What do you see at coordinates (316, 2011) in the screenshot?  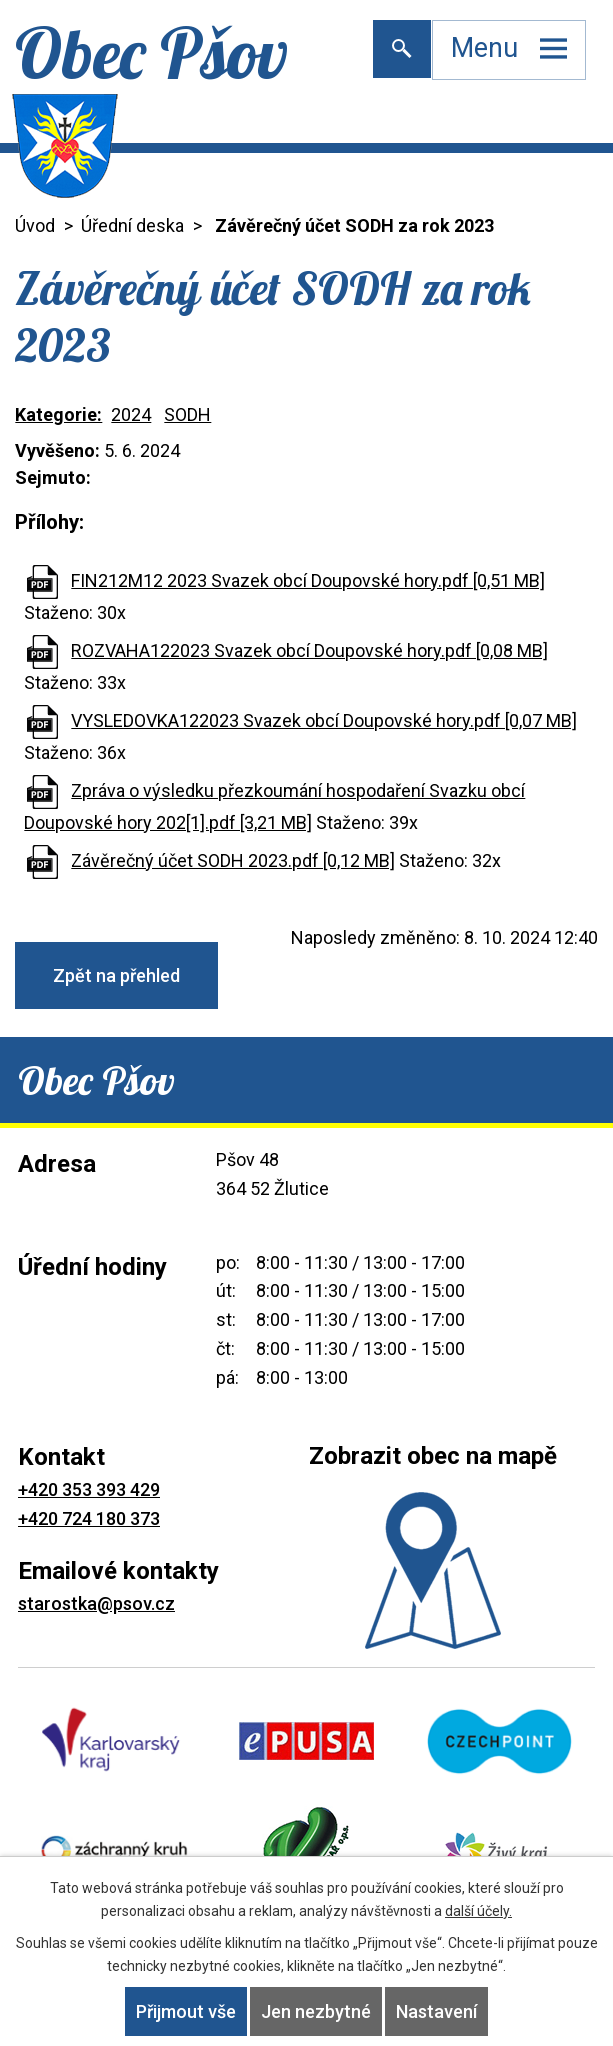 I see `Jen nezbytné [Přijmout nezbytné cookies]` at bounding box center [316, 2011].